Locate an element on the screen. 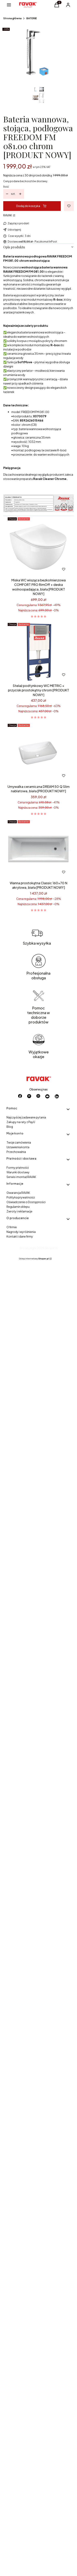 This screenshot has width=77, height=2576. Zwroty i reklamacje is located at coordinates (19, 1211).